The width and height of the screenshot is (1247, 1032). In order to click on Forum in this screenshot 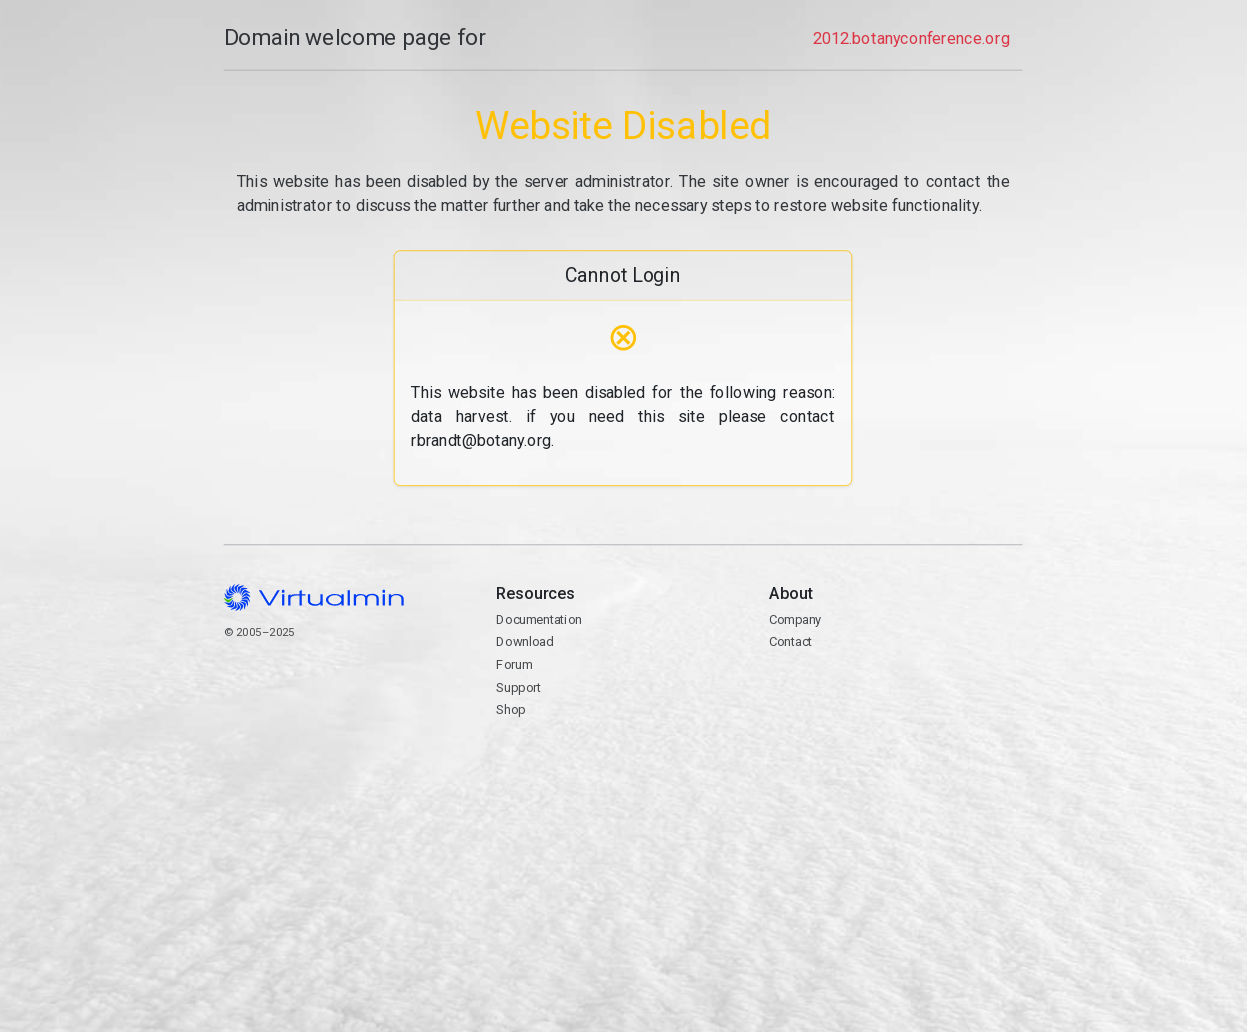, I will do `click(515, 664)`.